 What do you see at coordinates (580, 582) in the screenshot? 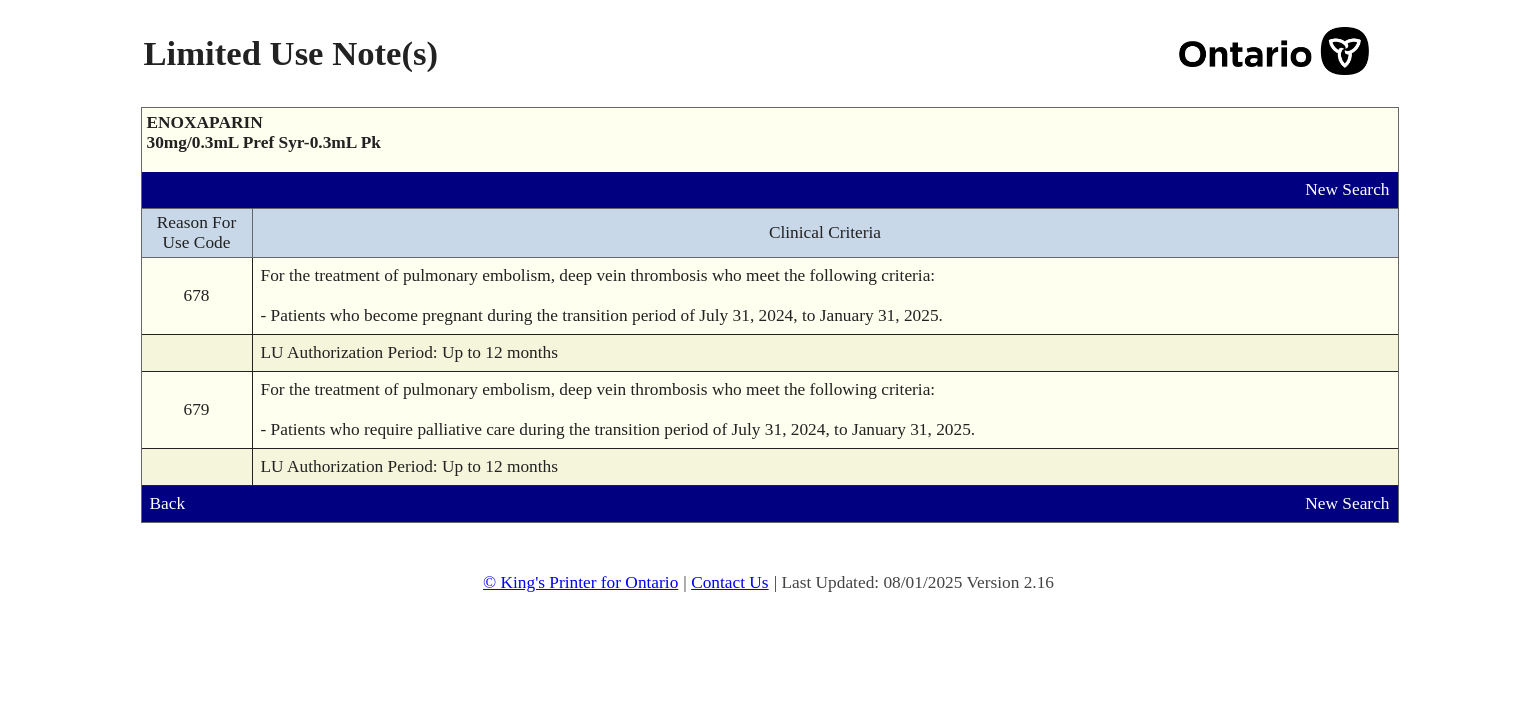
I see `© King's Printer for Ontario` at bounding box center [580, 582].